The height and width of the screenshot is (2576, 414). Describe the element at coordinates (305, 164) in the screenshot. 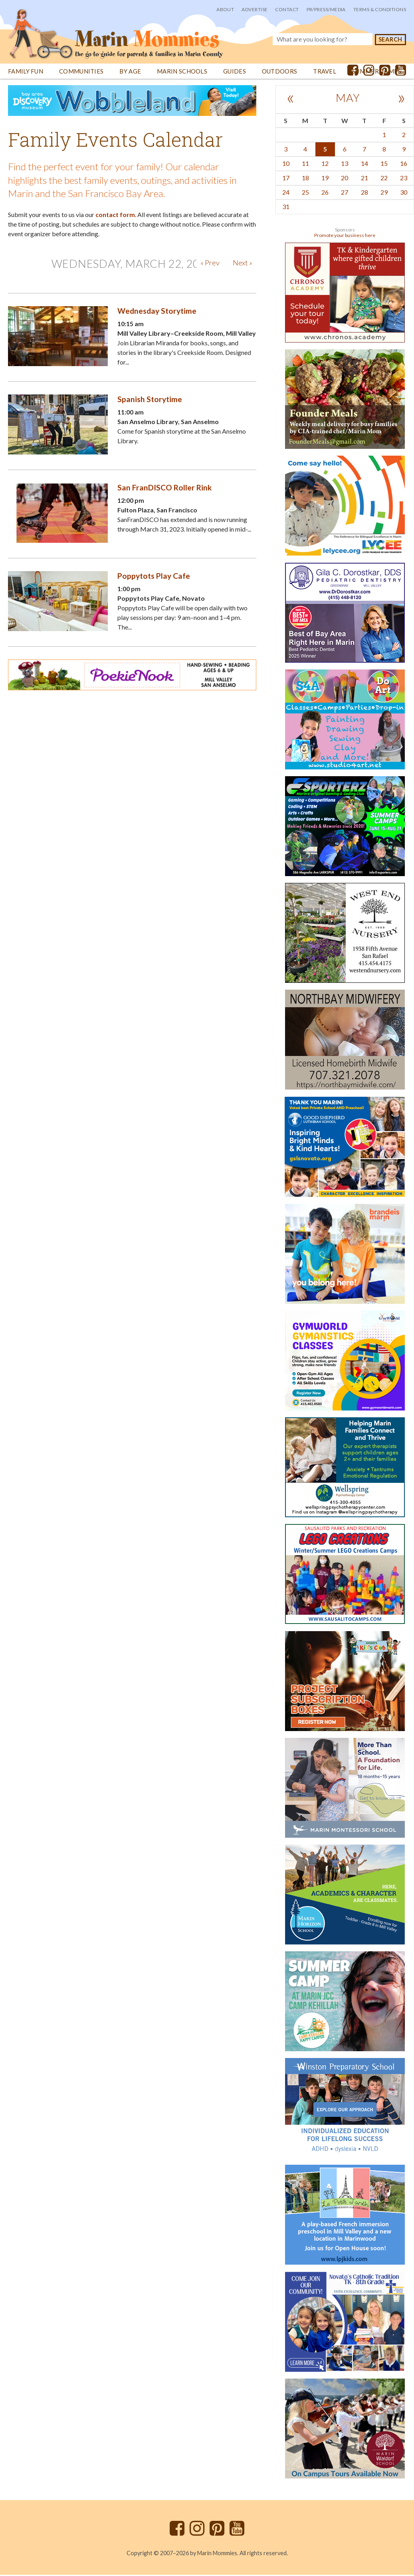

I see `11` at that location.